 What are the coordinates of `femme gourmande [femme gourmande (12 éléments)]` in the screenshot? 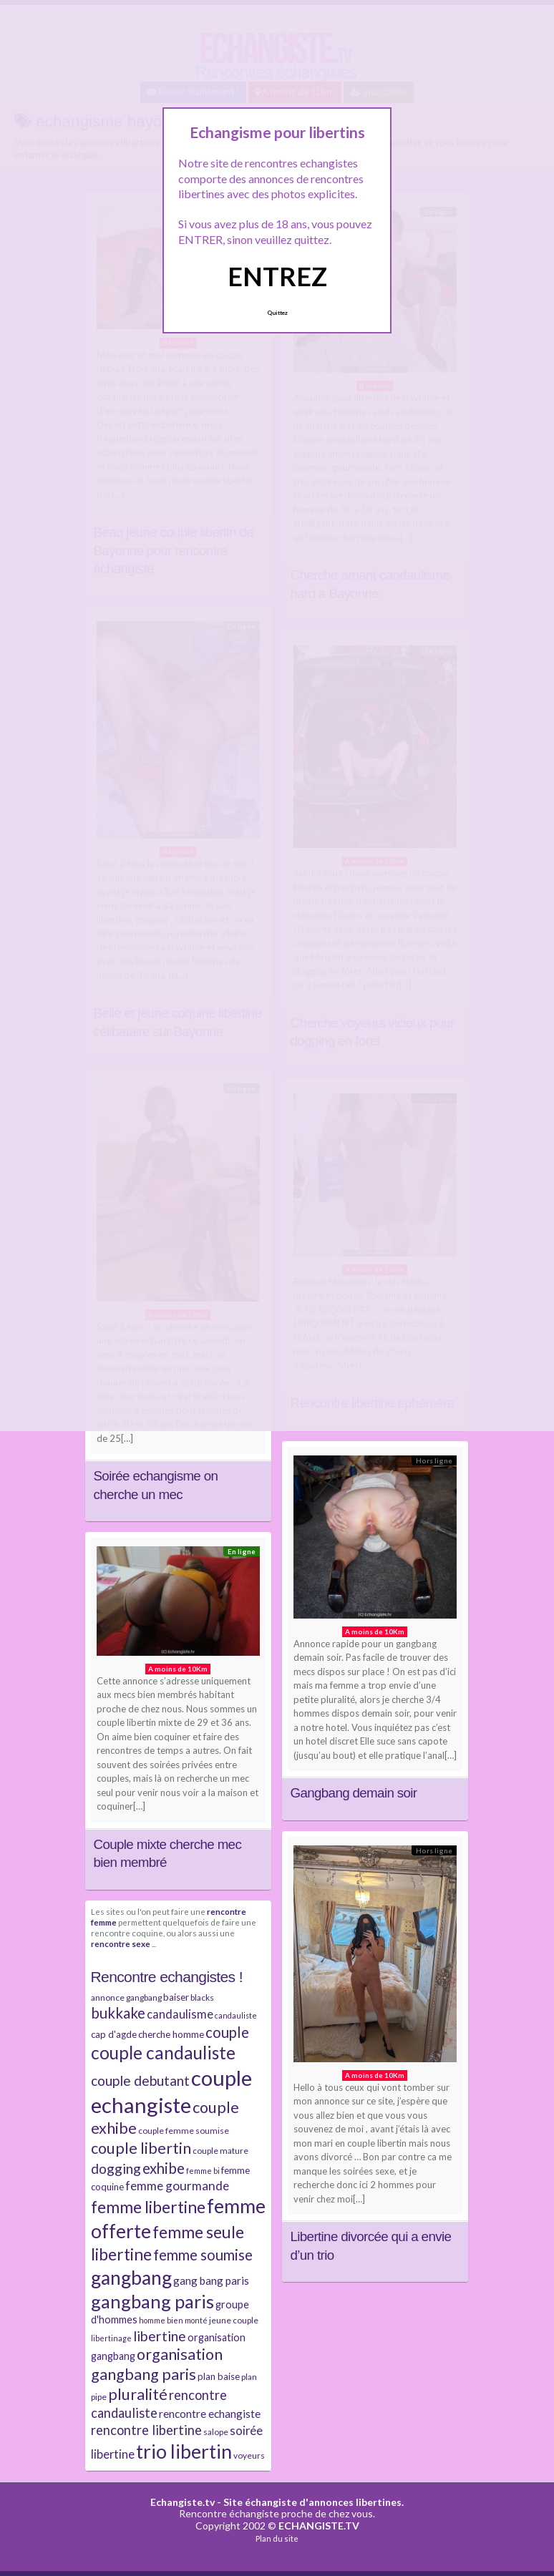 It's located at (177, 2185).